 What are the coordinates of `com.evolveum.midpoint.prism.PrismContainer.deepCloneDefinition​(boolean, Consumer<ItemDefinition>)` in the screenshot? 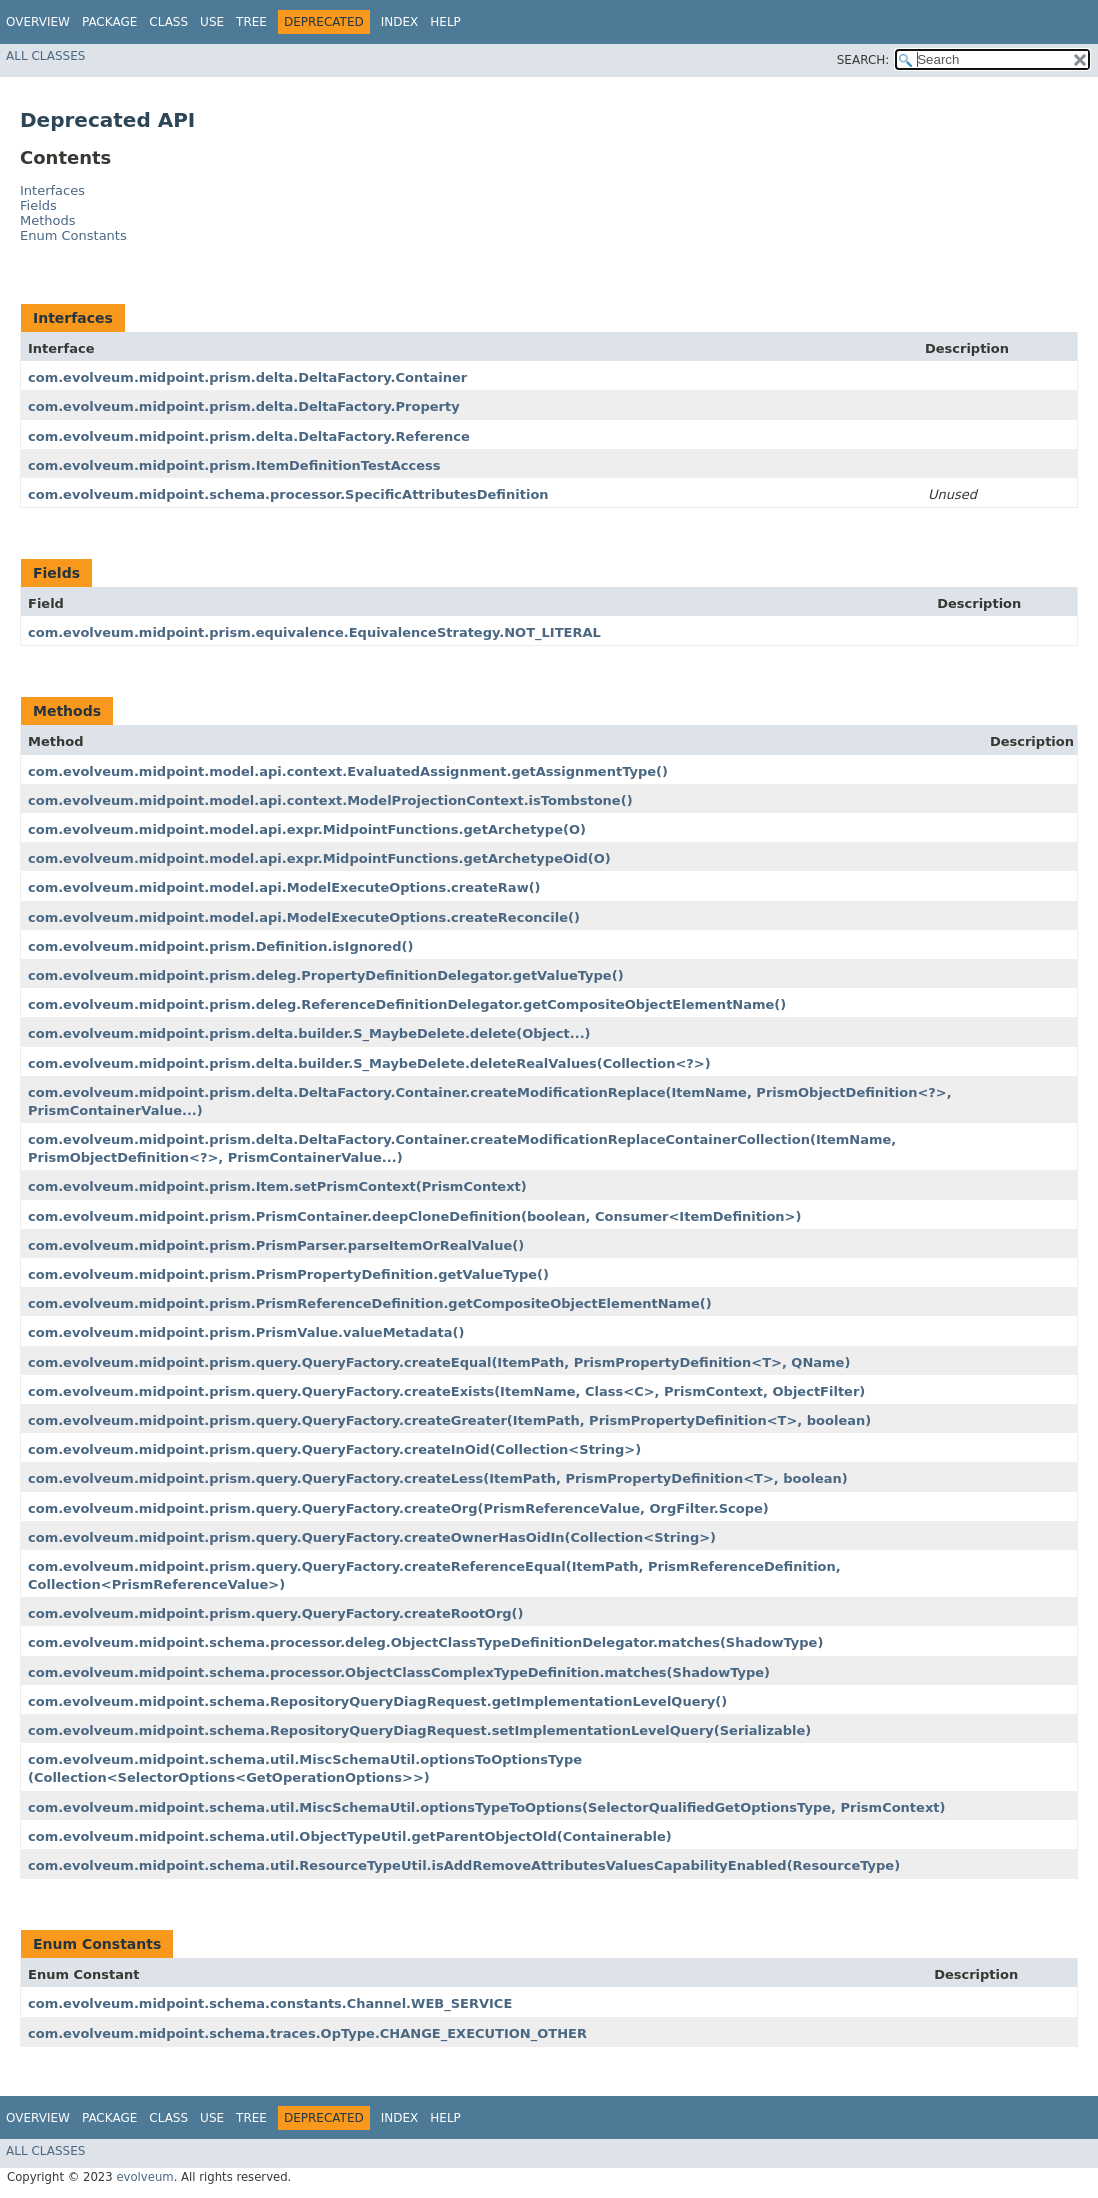 It's located at (414, 1216).